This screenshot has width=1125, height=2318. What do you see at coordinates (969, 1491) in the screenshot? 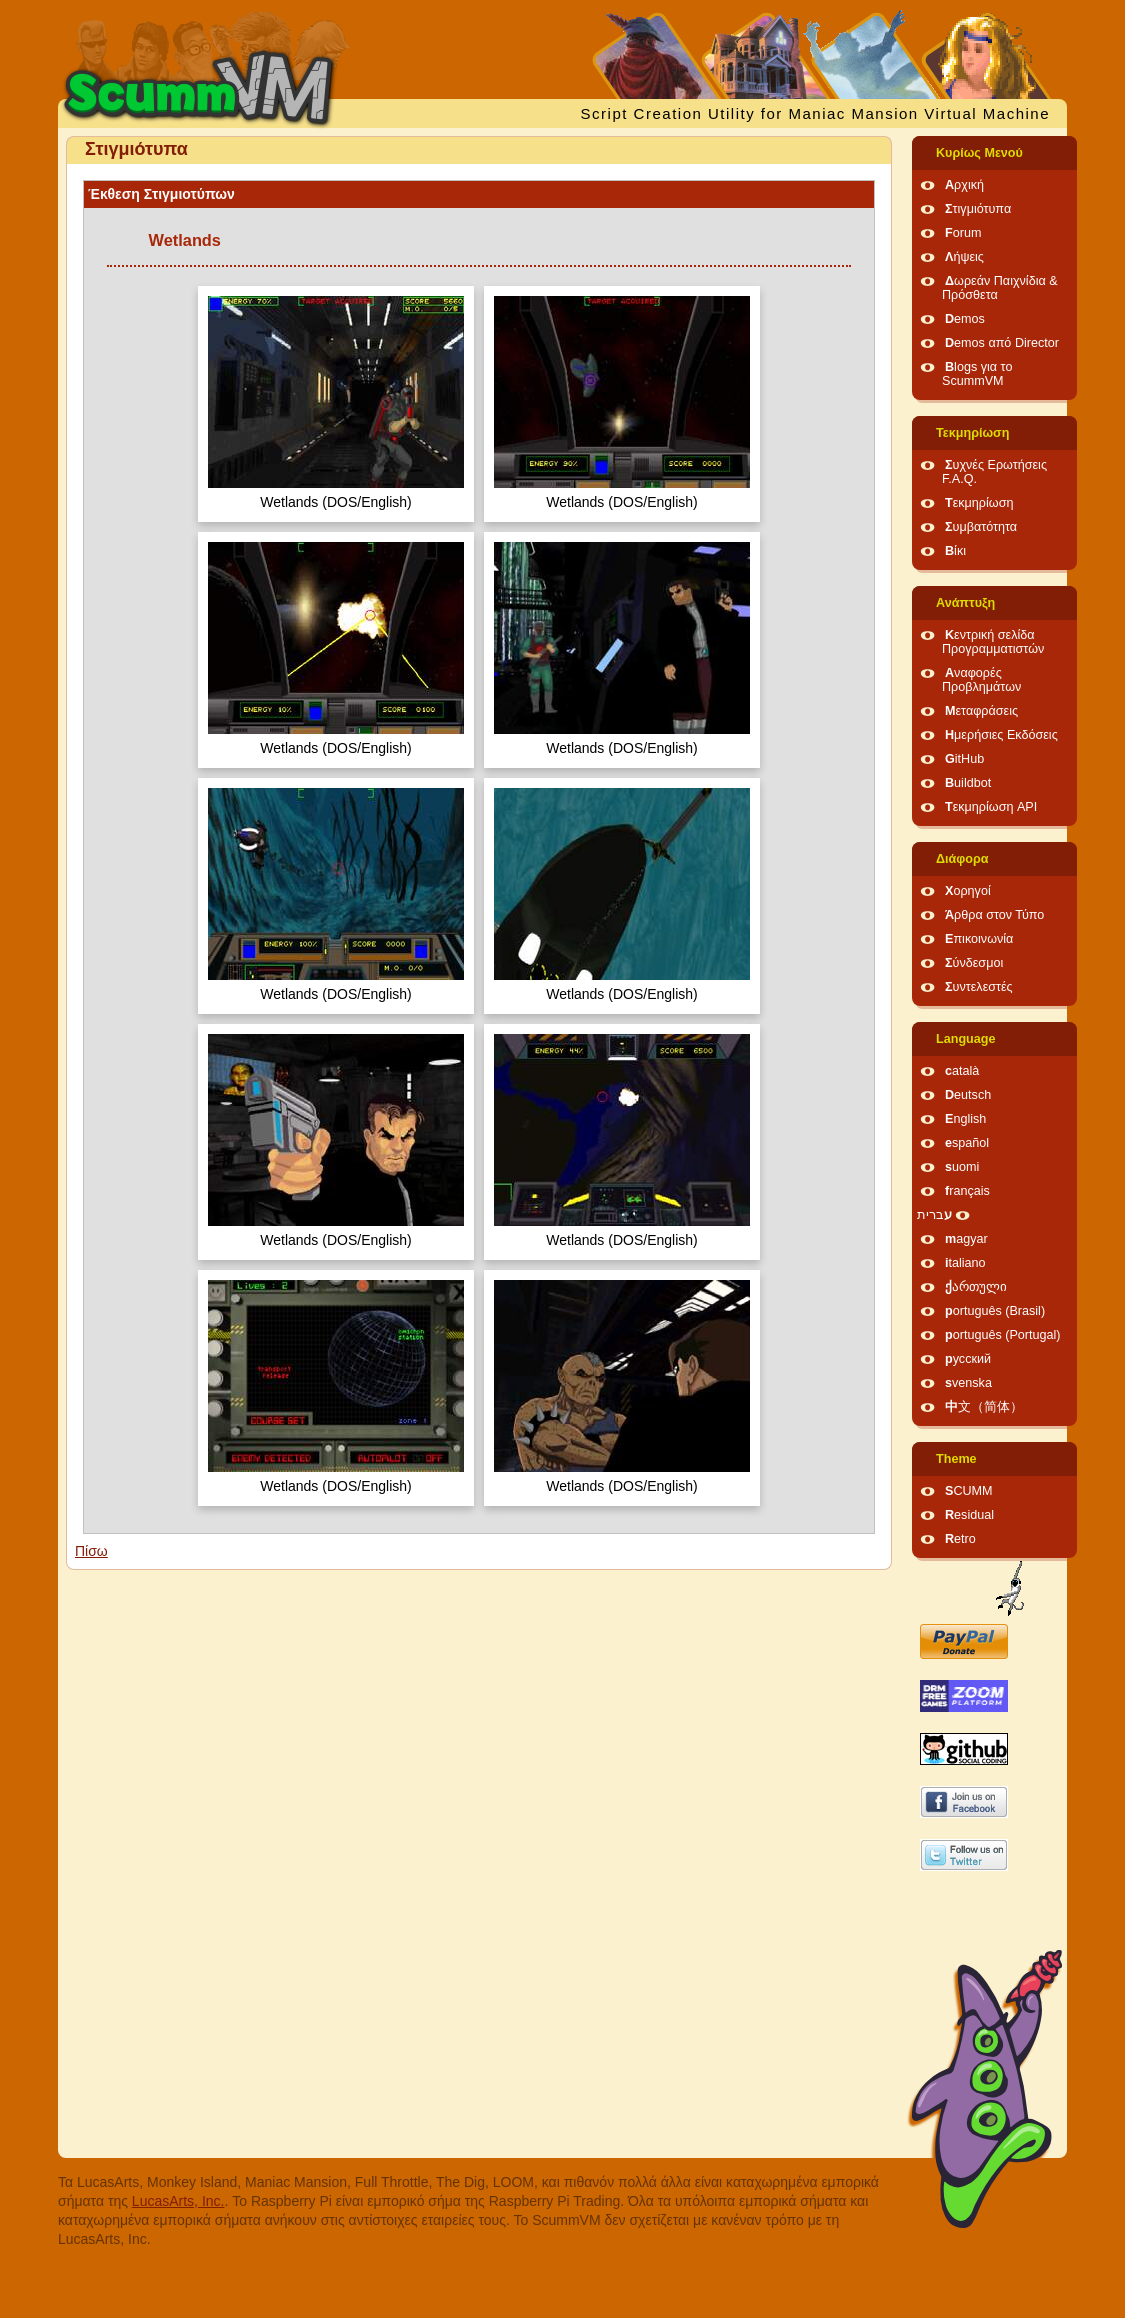
I see `SCUMM` at bounding box center [969, 1491].